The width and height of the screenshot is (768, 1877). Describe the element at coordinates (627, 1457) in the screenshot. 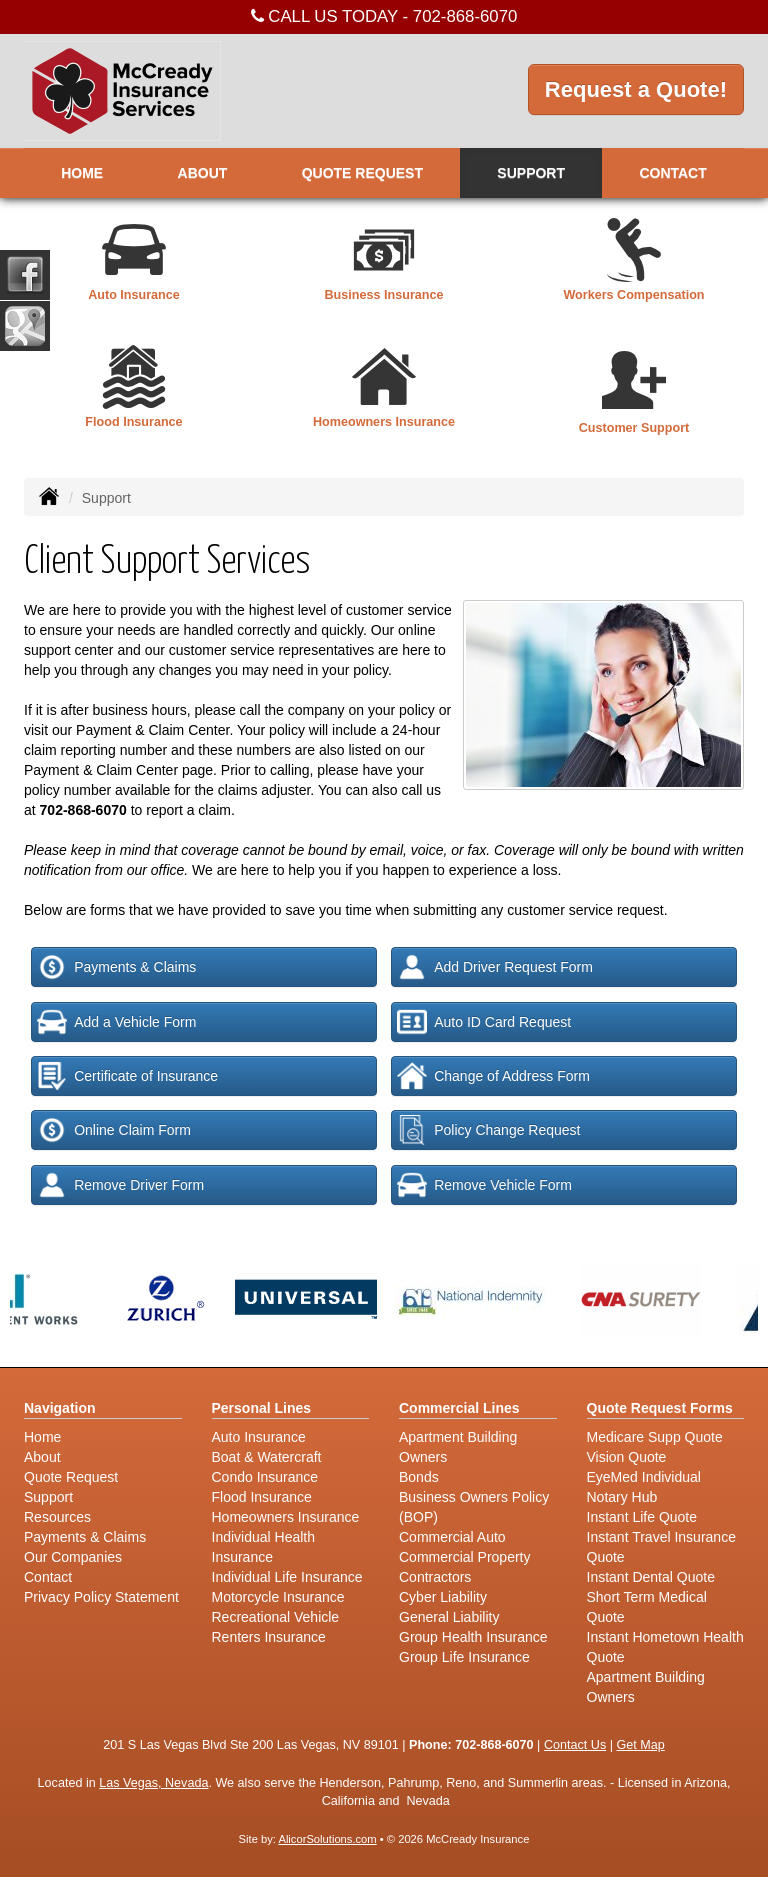

I see `Vision Quote` at that location.